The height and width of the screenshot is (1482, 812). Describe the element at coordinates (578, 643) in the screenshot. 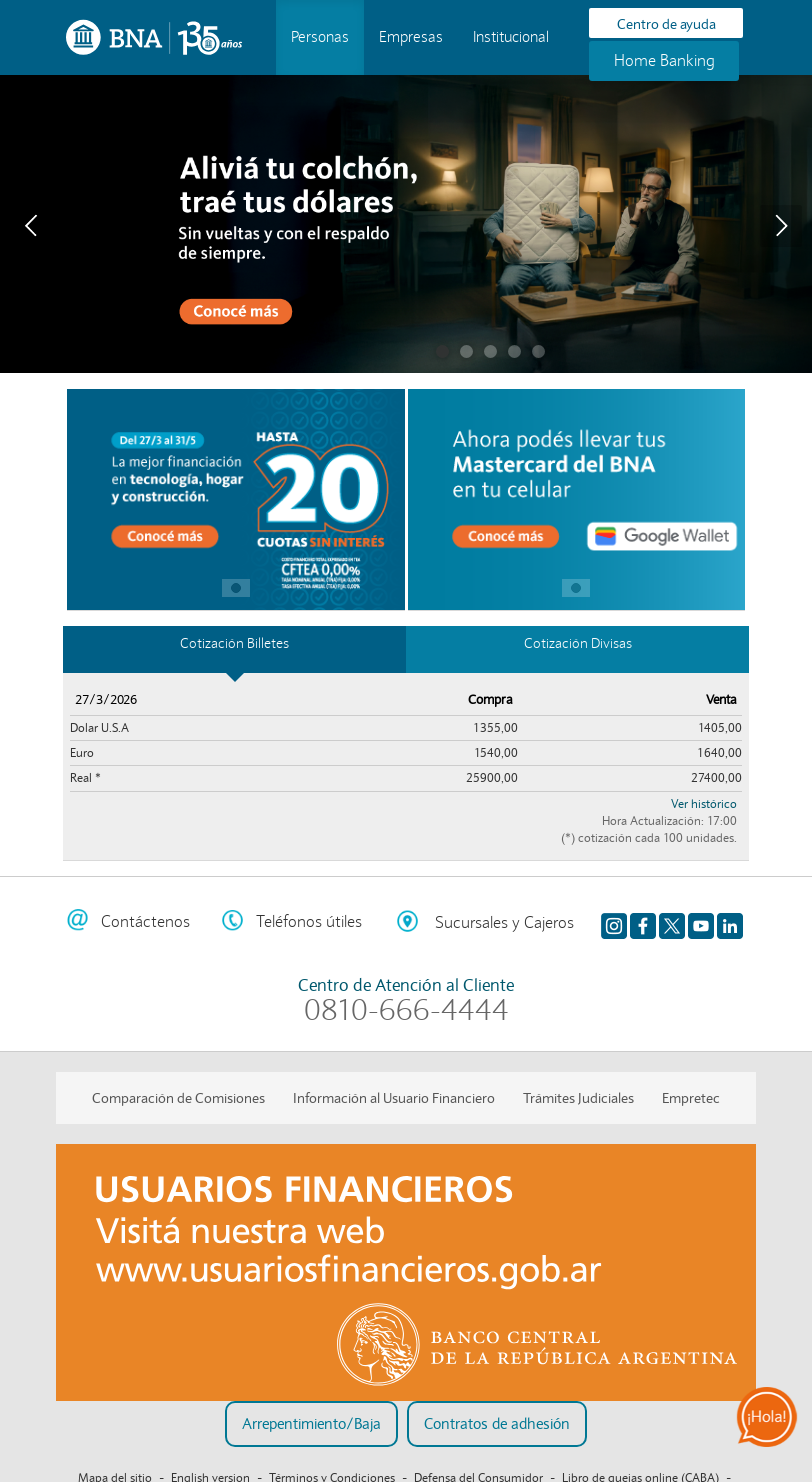

I see `Cotización Divisas` at that location.